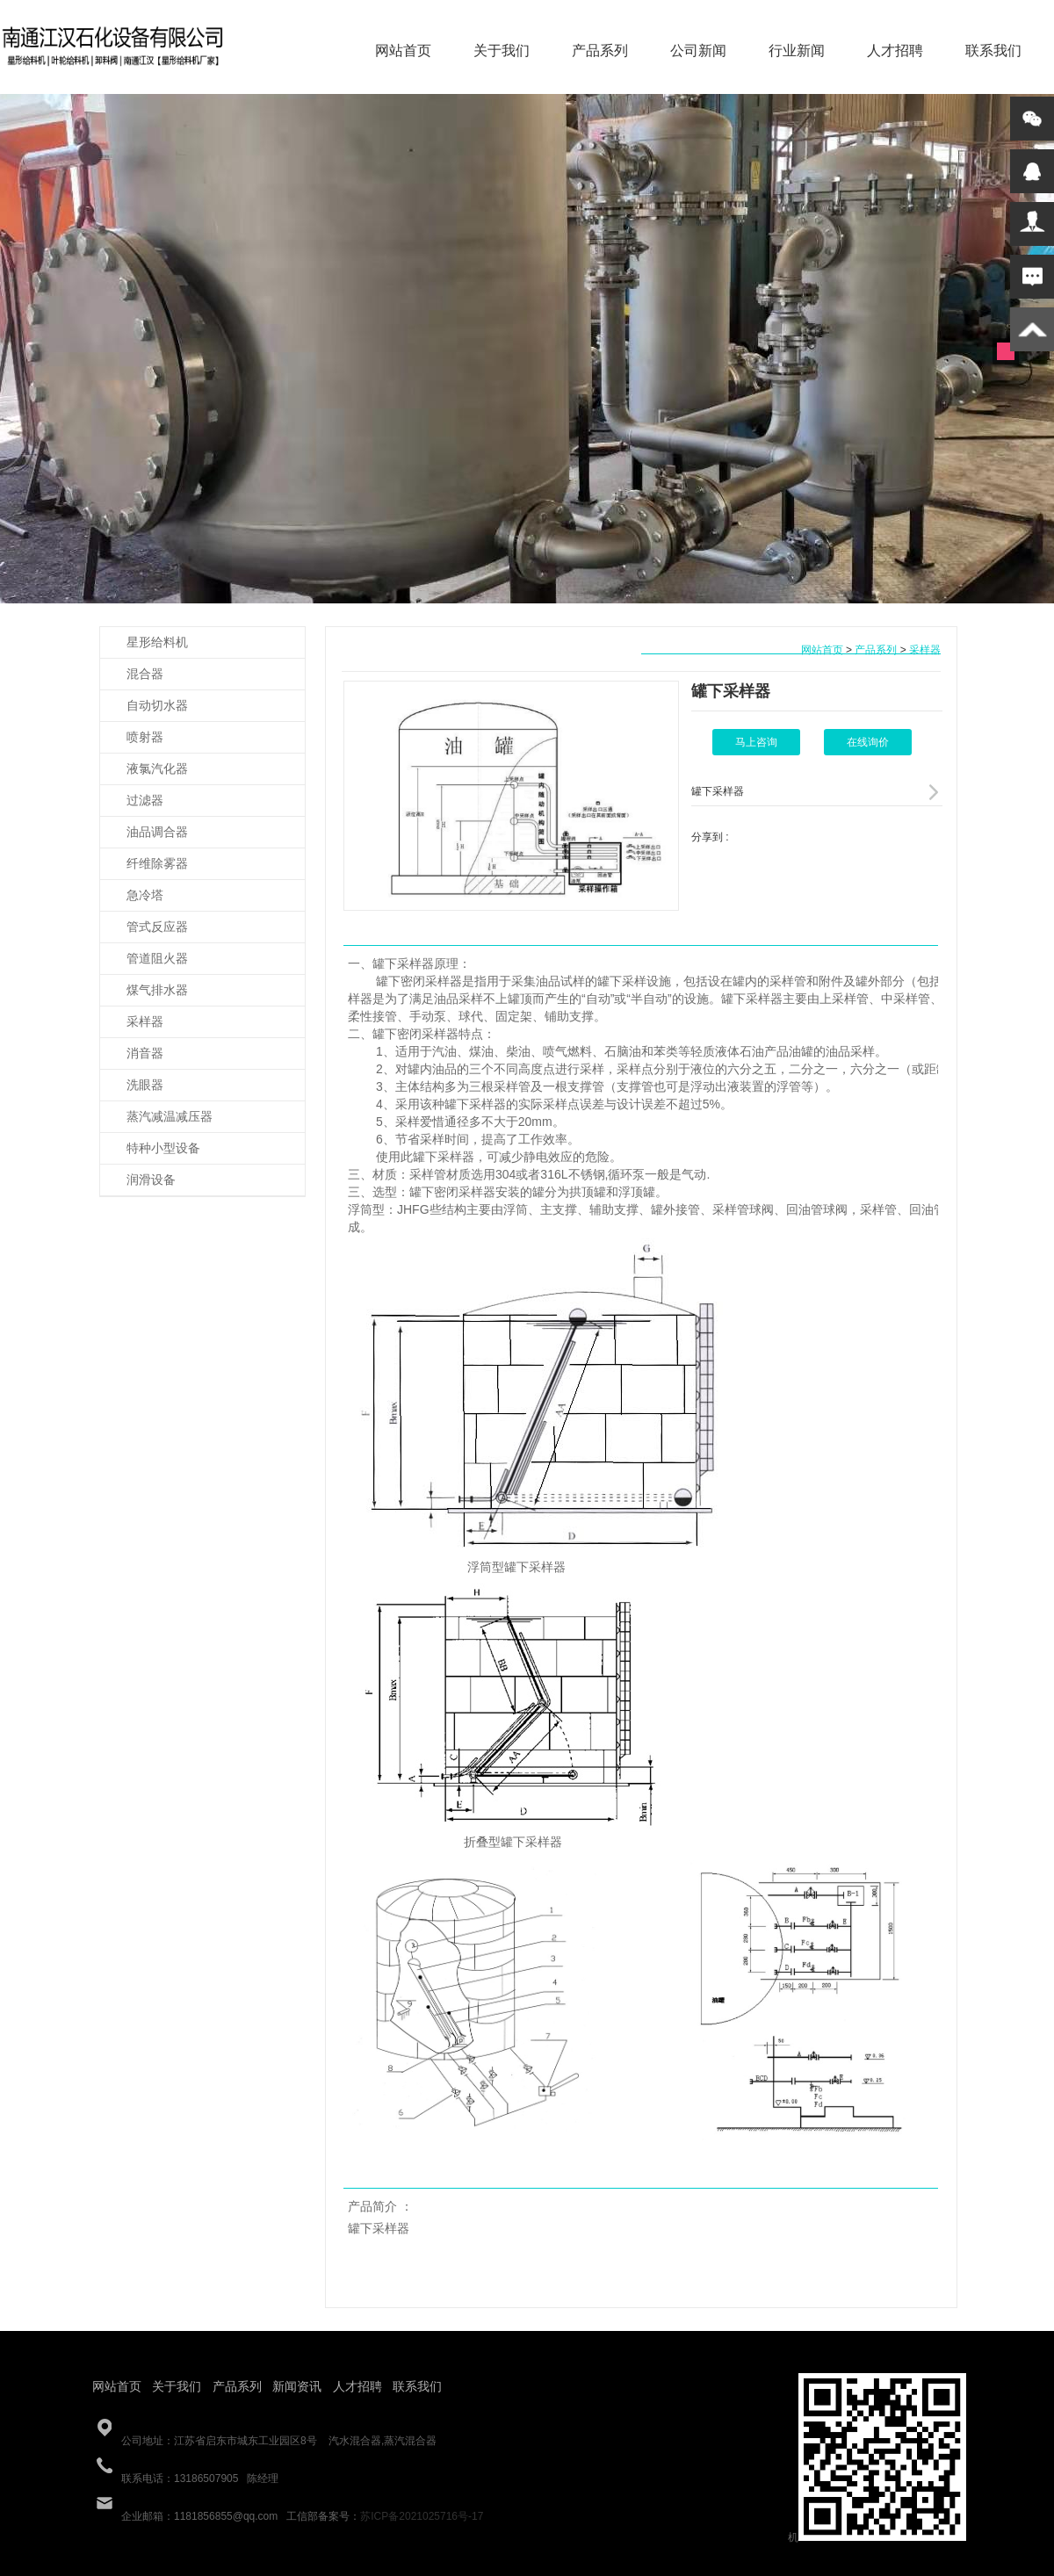  Describe the element at coordinates (144, 674) in the screenshot. I see `混合器` at that location.